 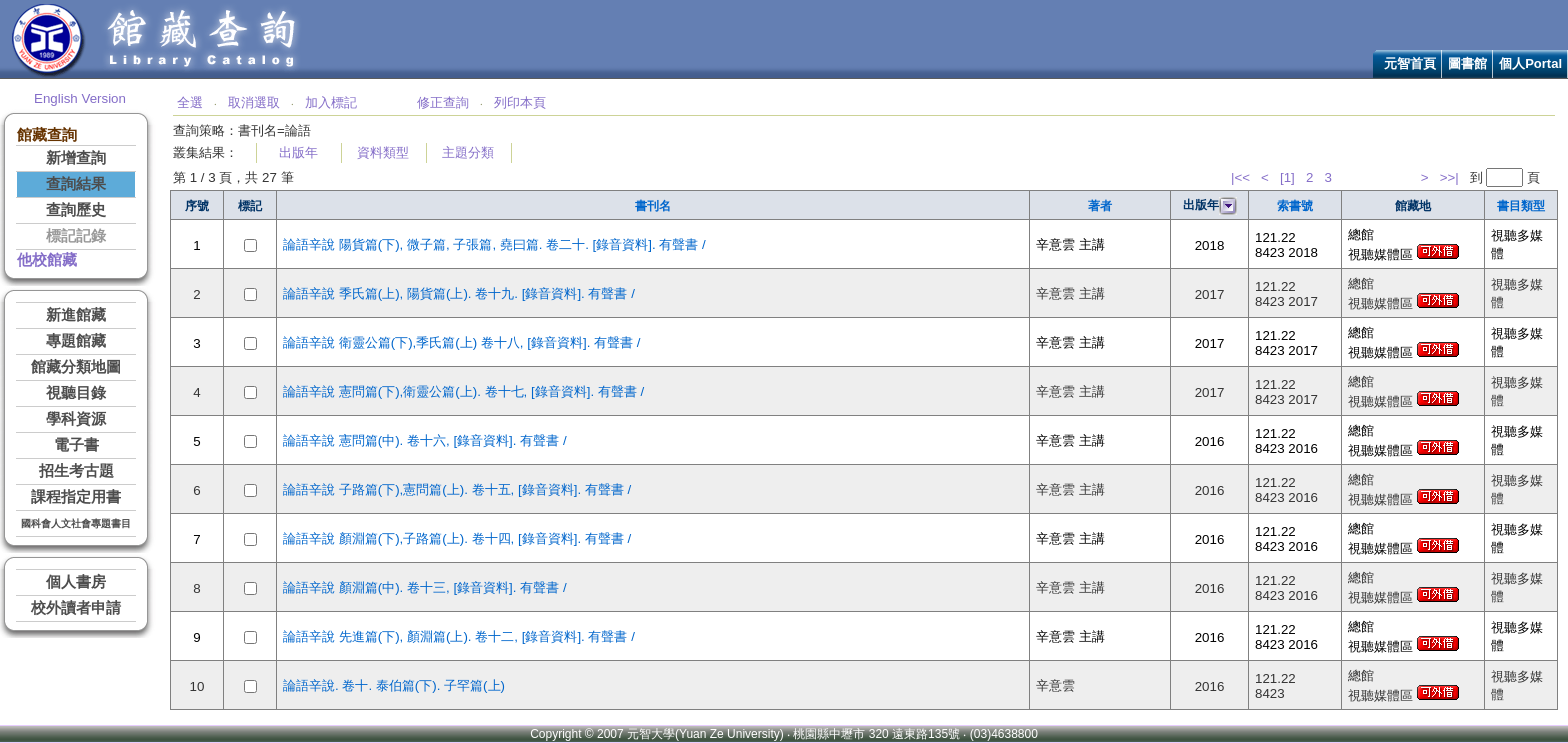 I want to click on 校外讀者申請, so click(x=76, y=608).